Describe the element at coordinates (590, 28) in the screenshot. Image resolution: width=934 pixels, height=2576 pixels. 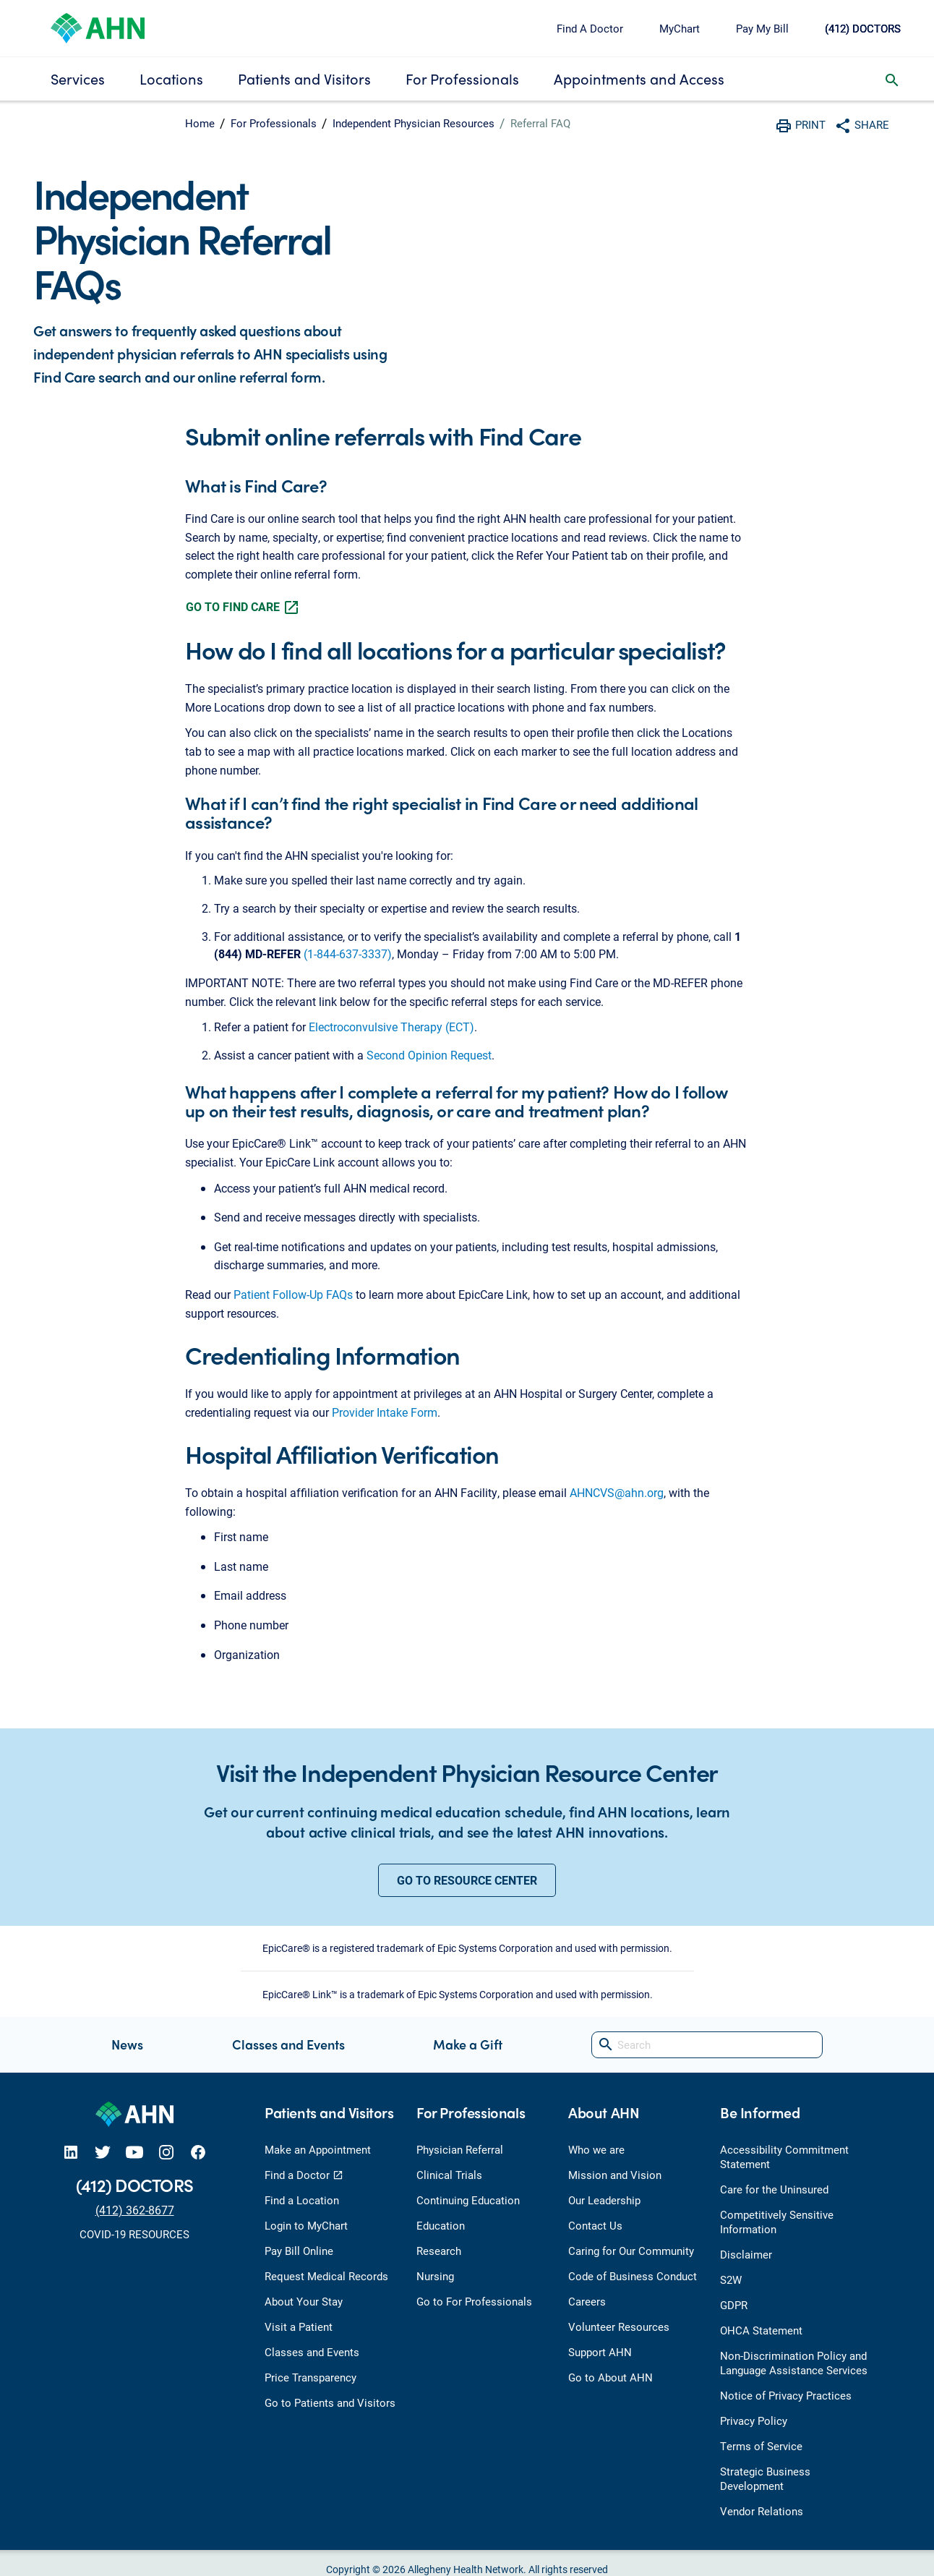
I see `Find A Doctor` at that location.